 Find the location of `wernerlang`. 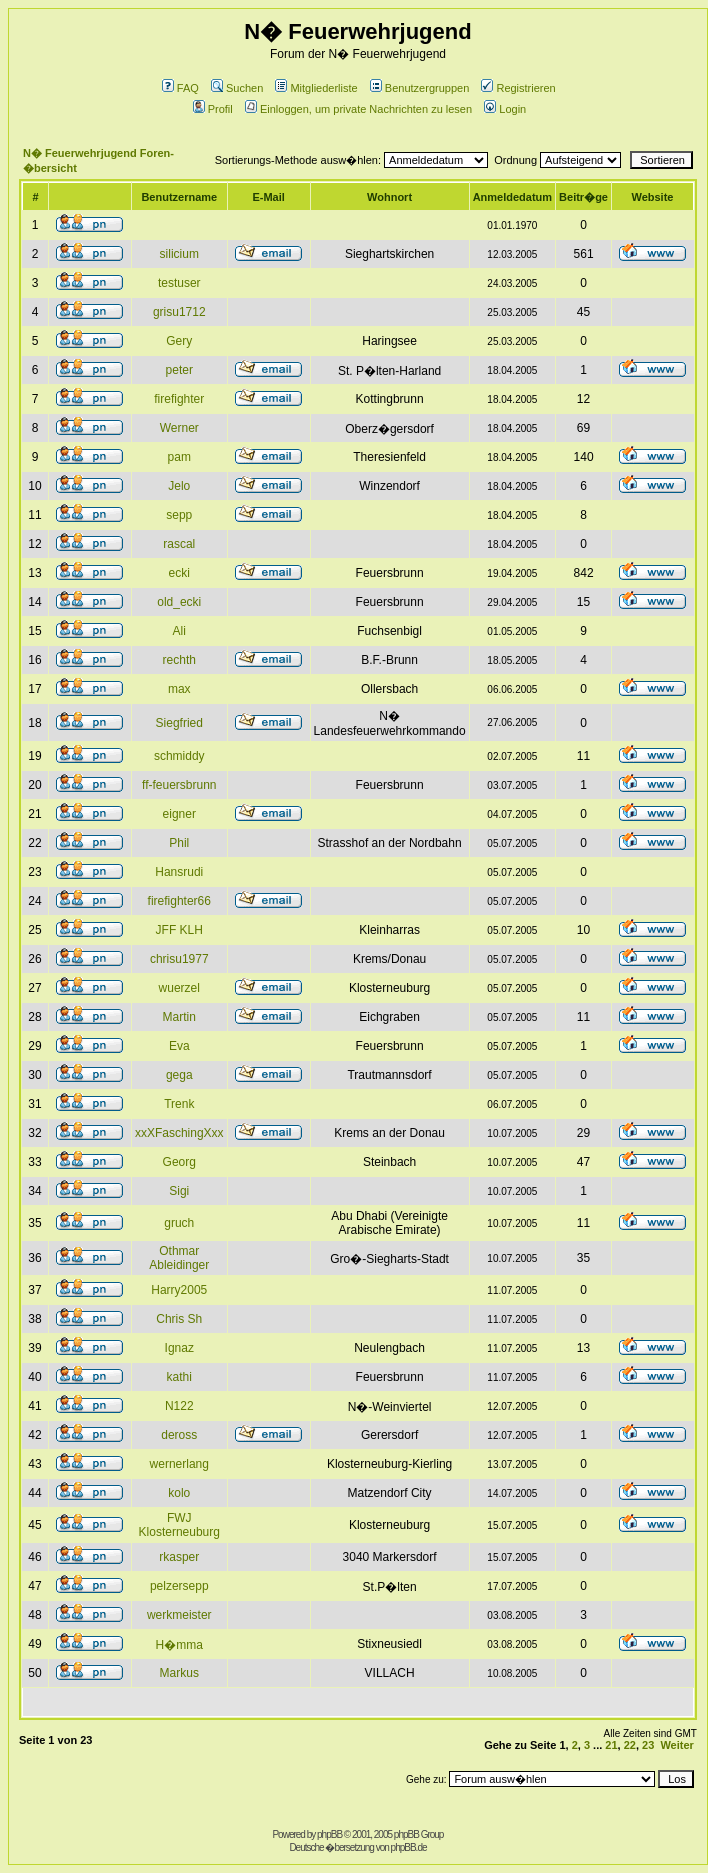

wernerlang is located at coordinates (179, 1464).